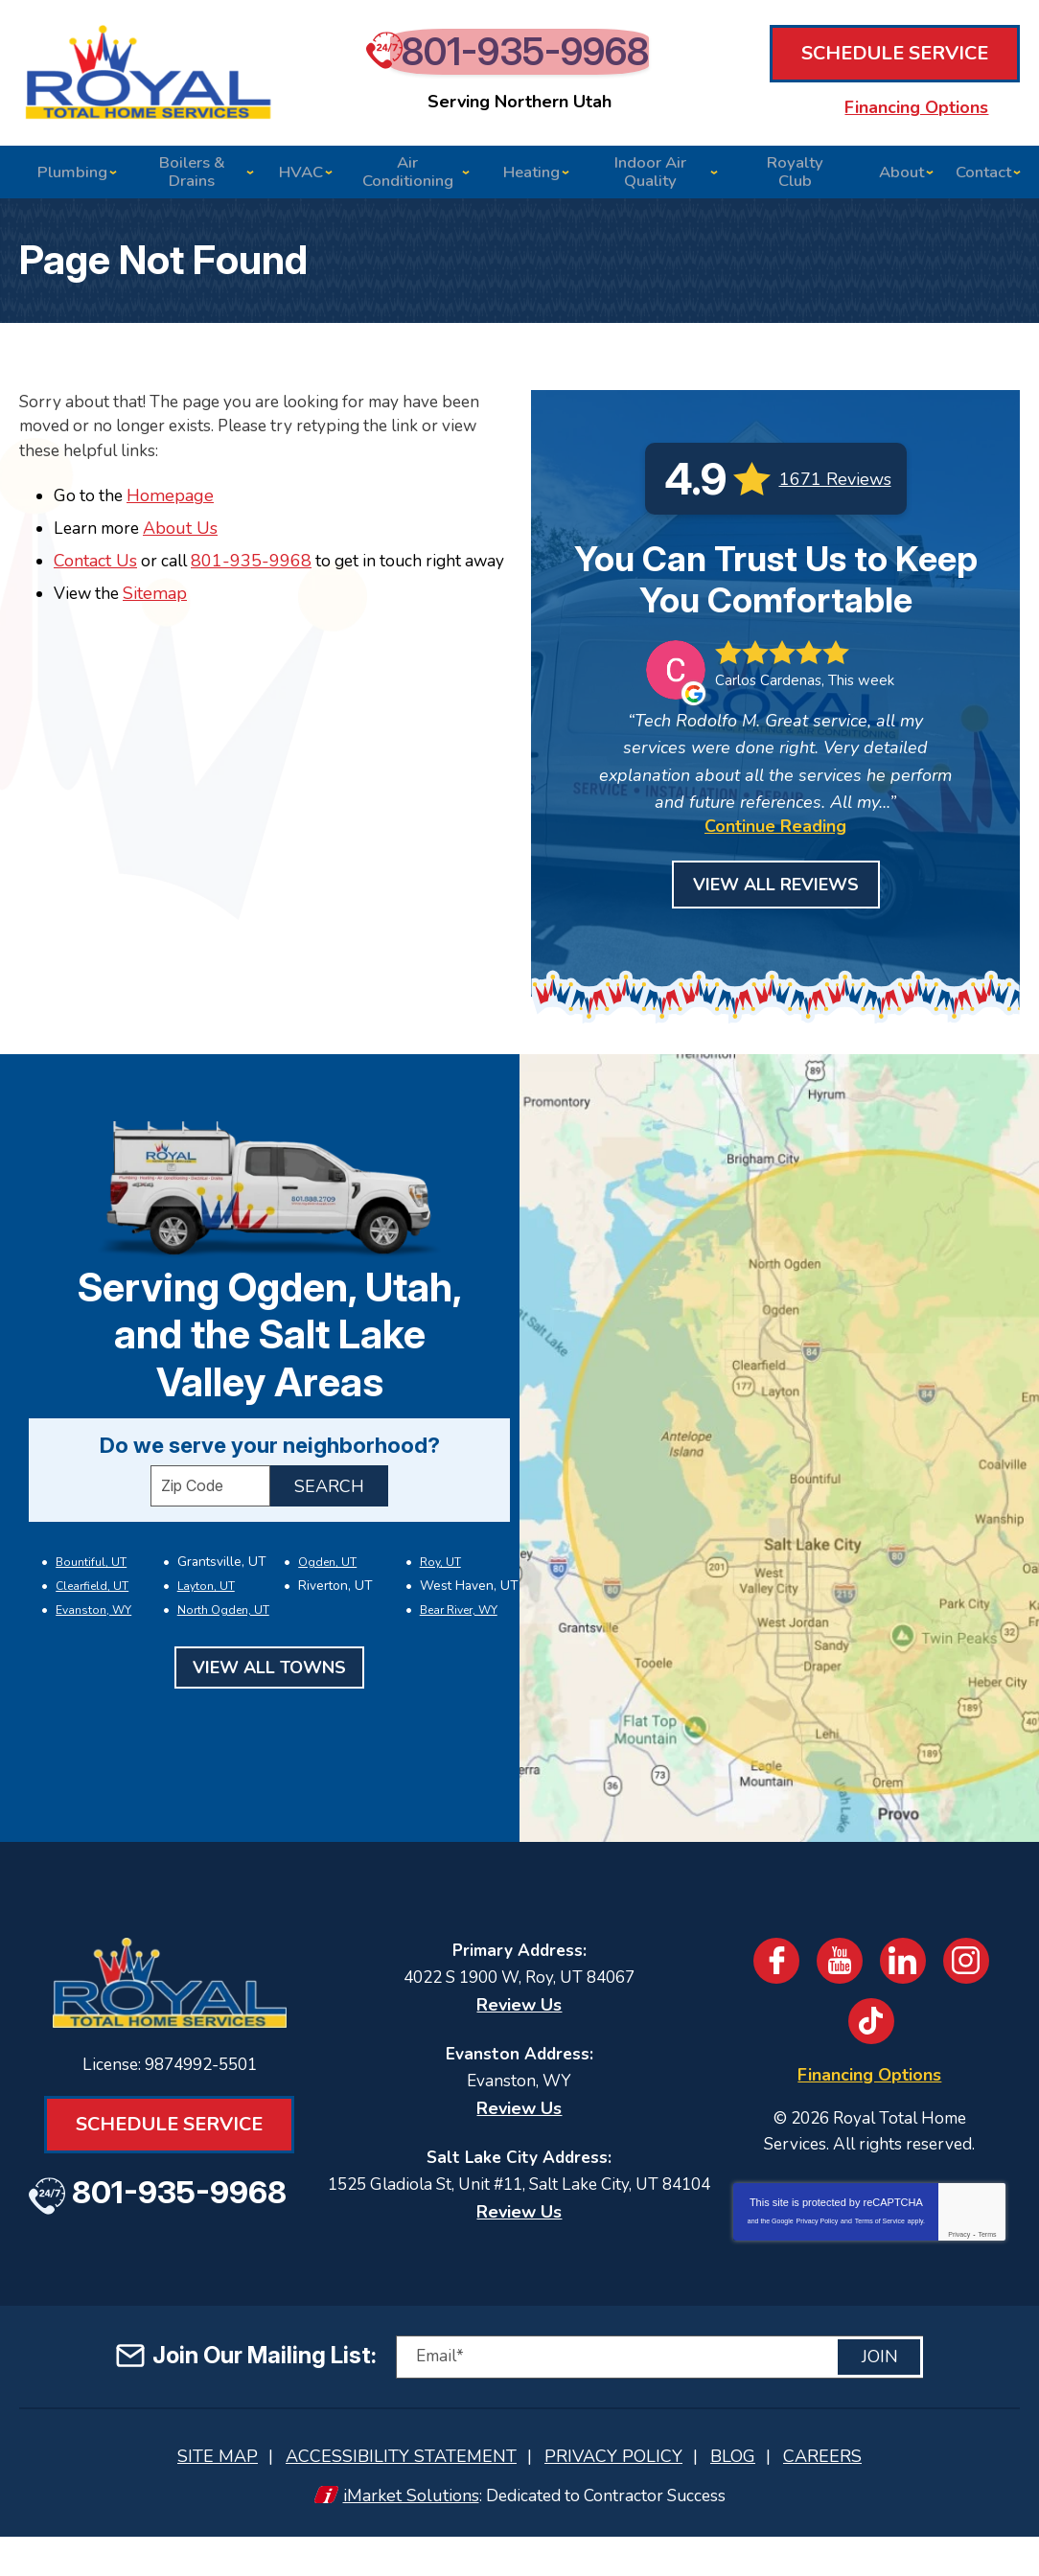 Image resolution: width=1039 pixels, height=2576 pixels. I want to click on View All Reviews, so click(776, 899).